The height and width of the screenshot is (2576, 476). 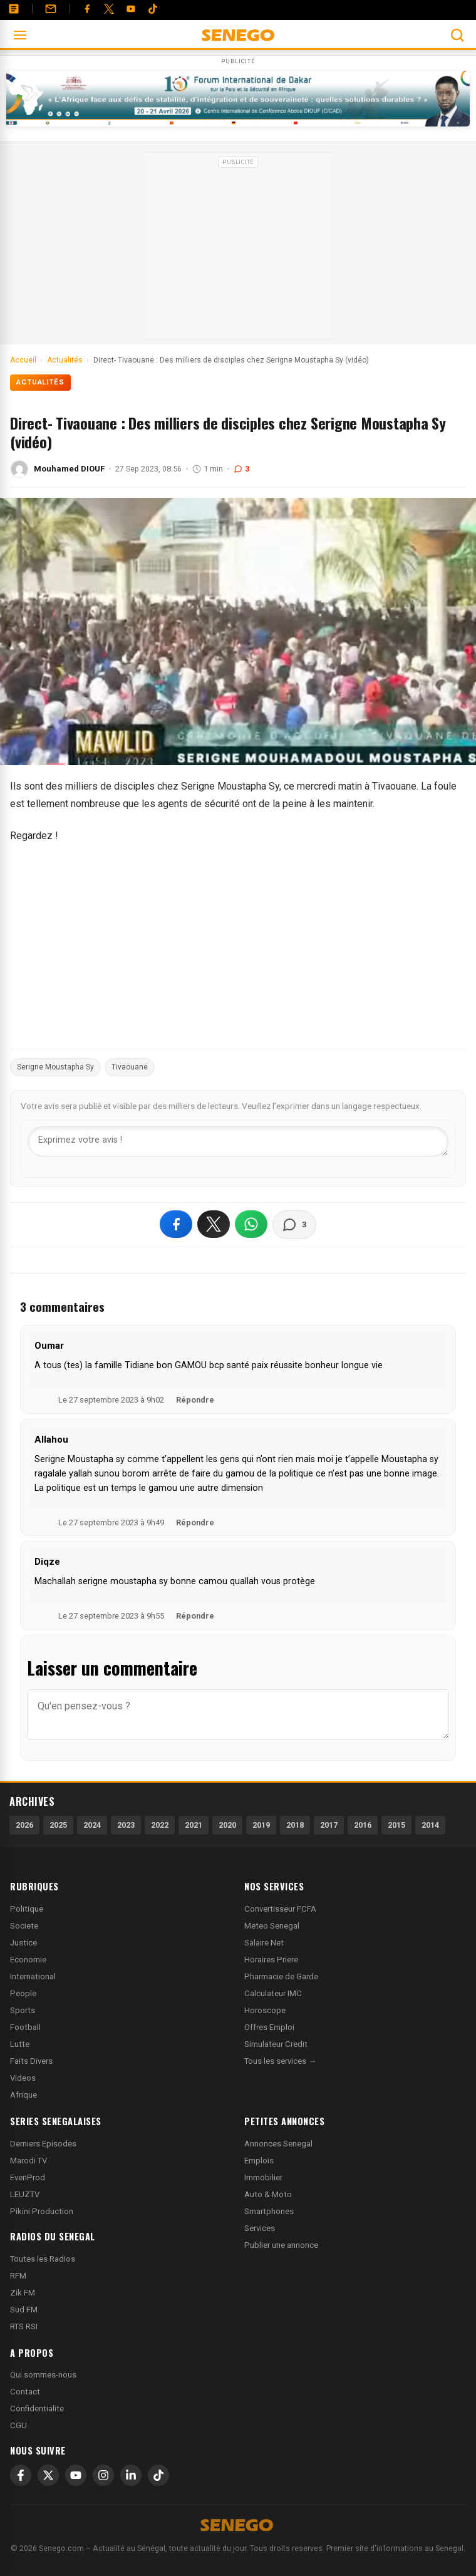 I want to click on 2024, so click(x=92, y=1825).